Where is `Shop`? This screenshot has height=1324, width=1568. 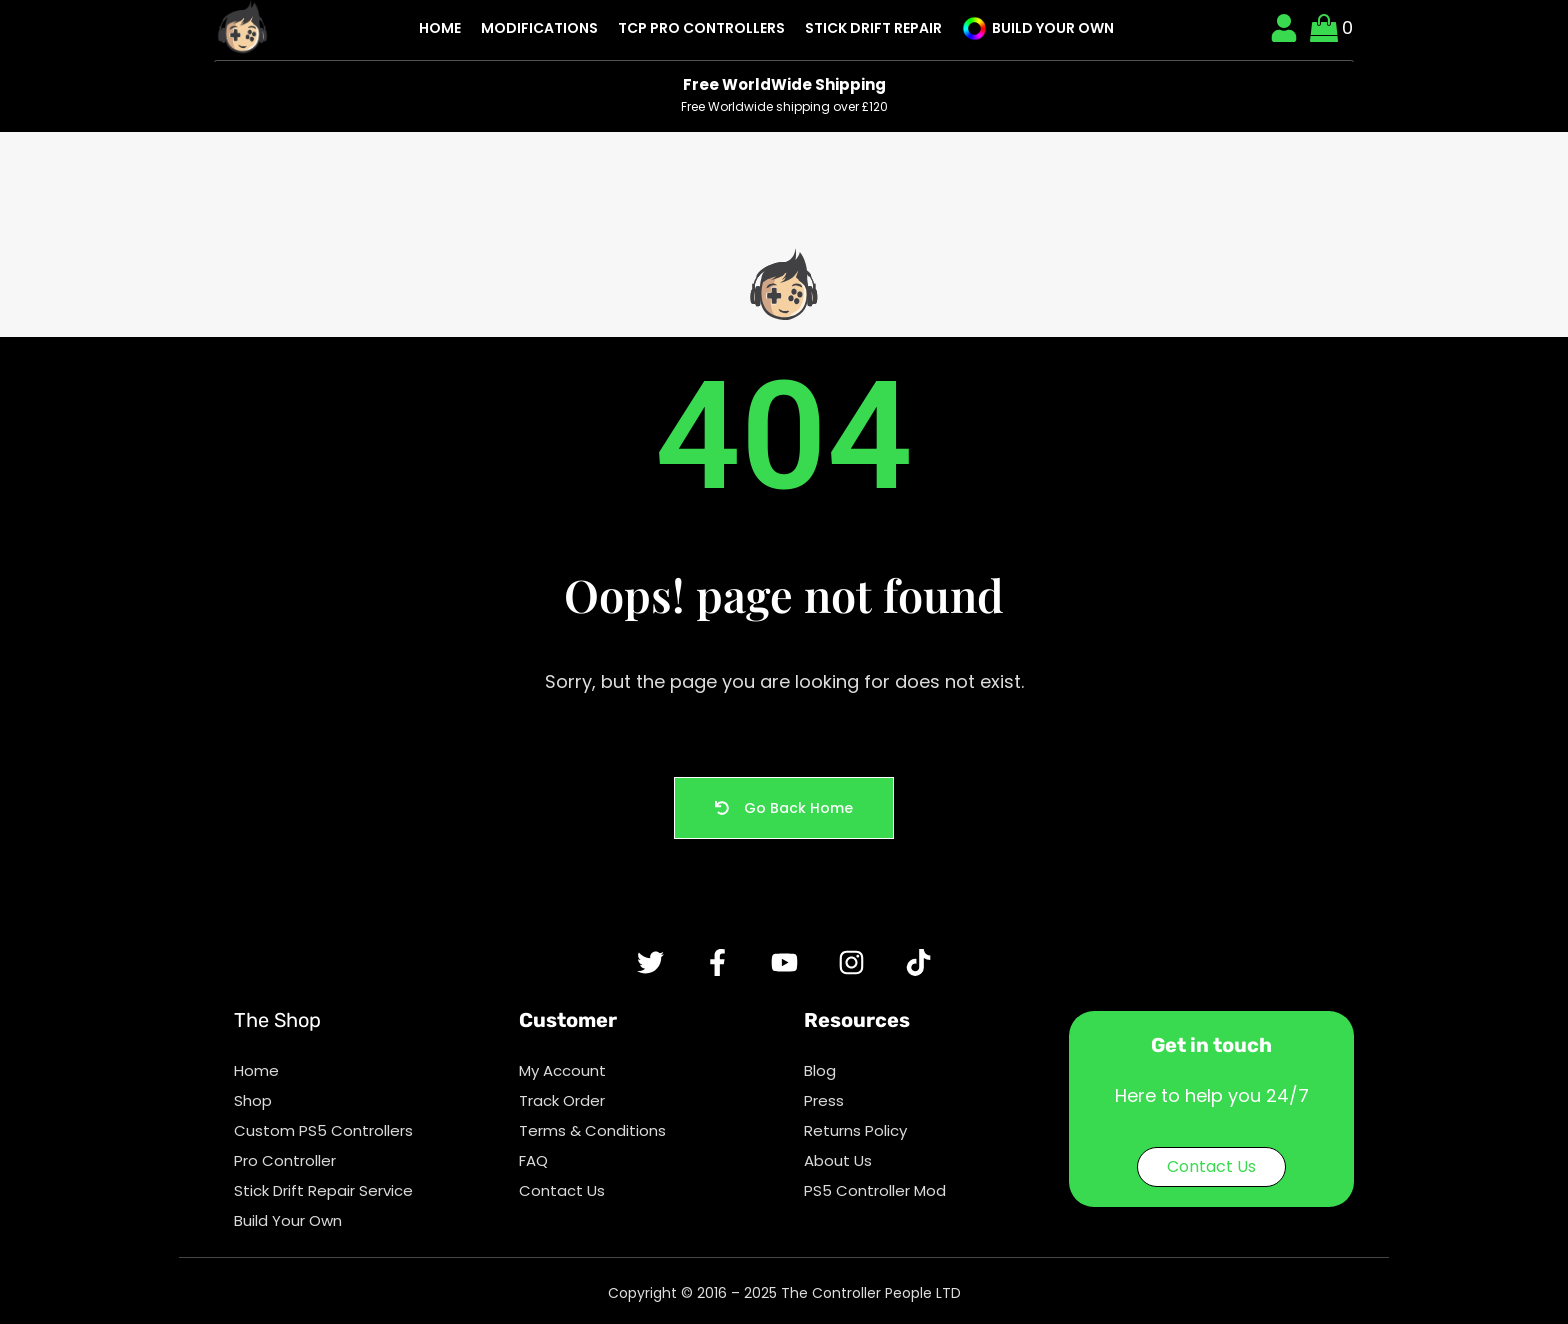
Shop is located at coordinates (253, 1100).